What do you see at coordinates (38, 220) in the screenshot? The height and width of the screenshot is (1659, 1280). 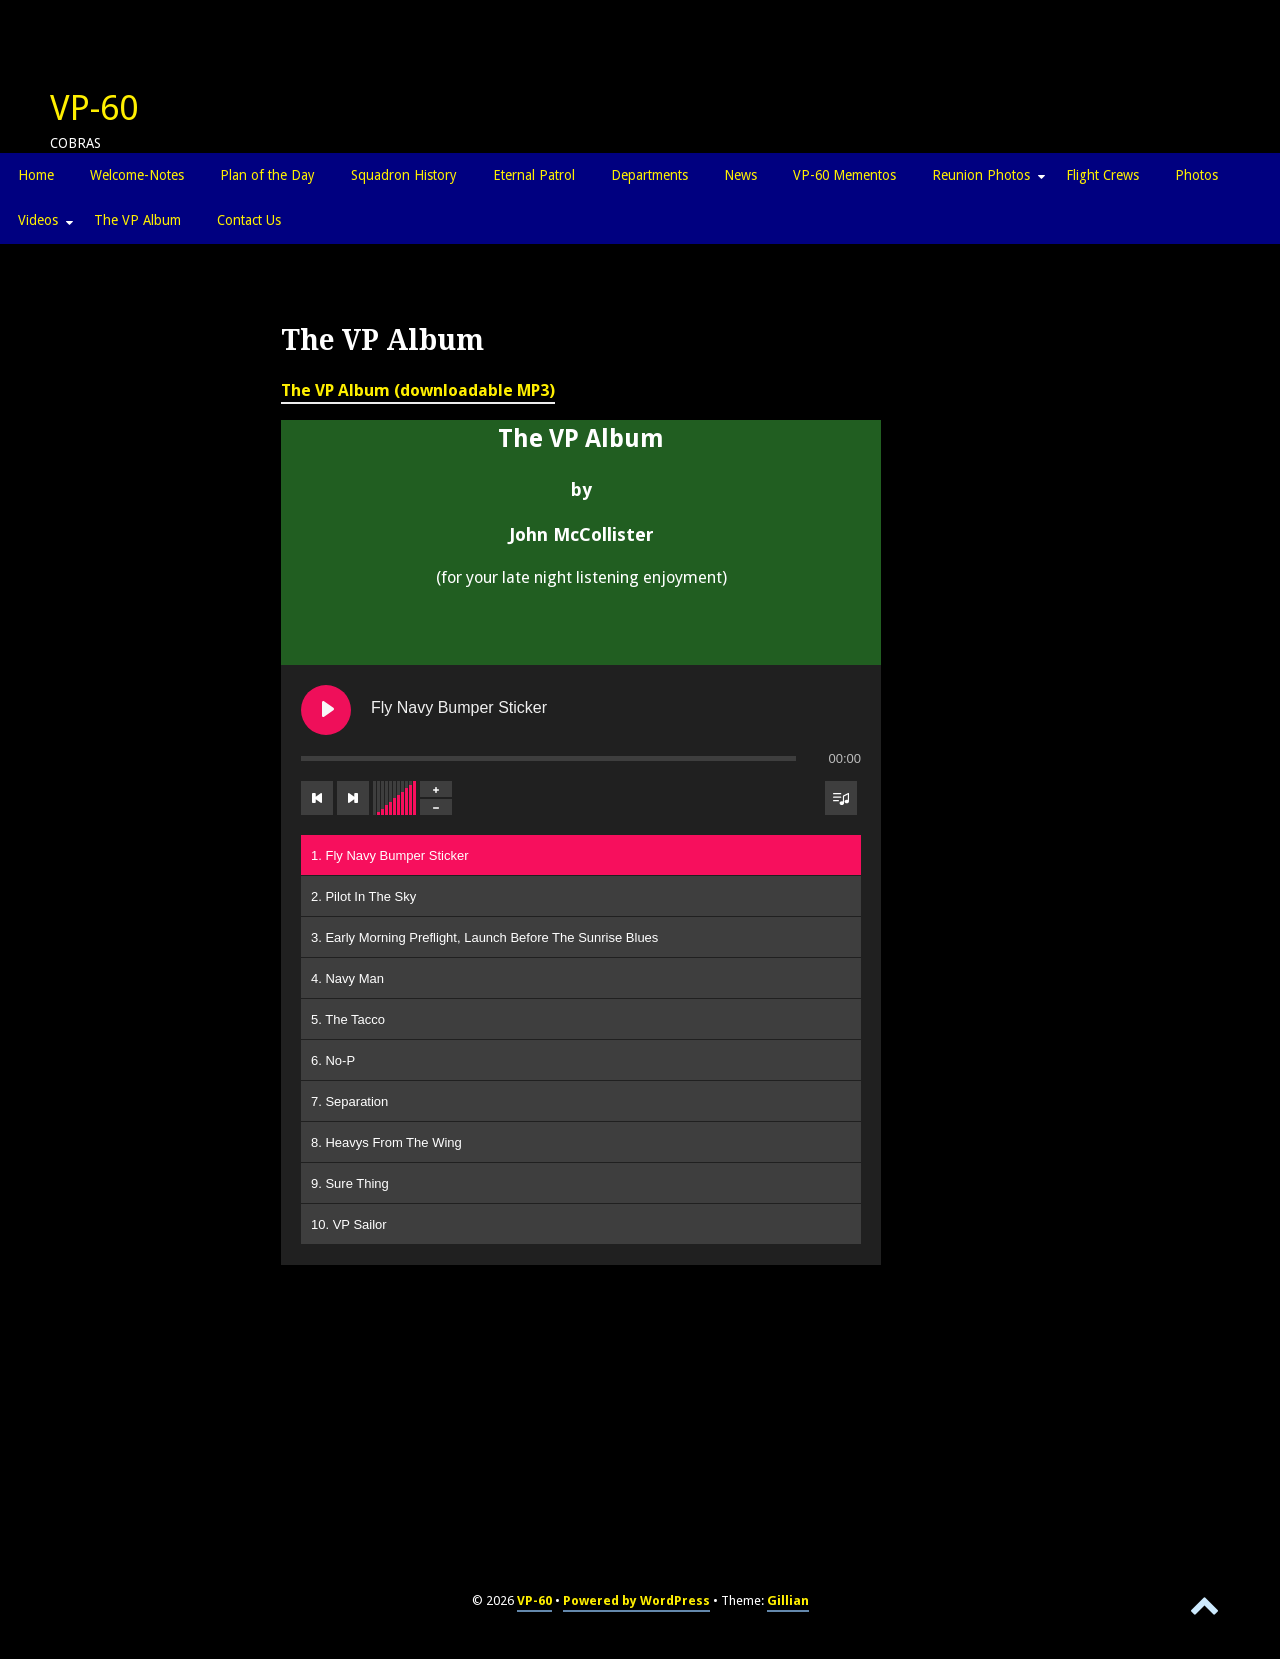 I see `Videos` at bounding box center [38, 220].